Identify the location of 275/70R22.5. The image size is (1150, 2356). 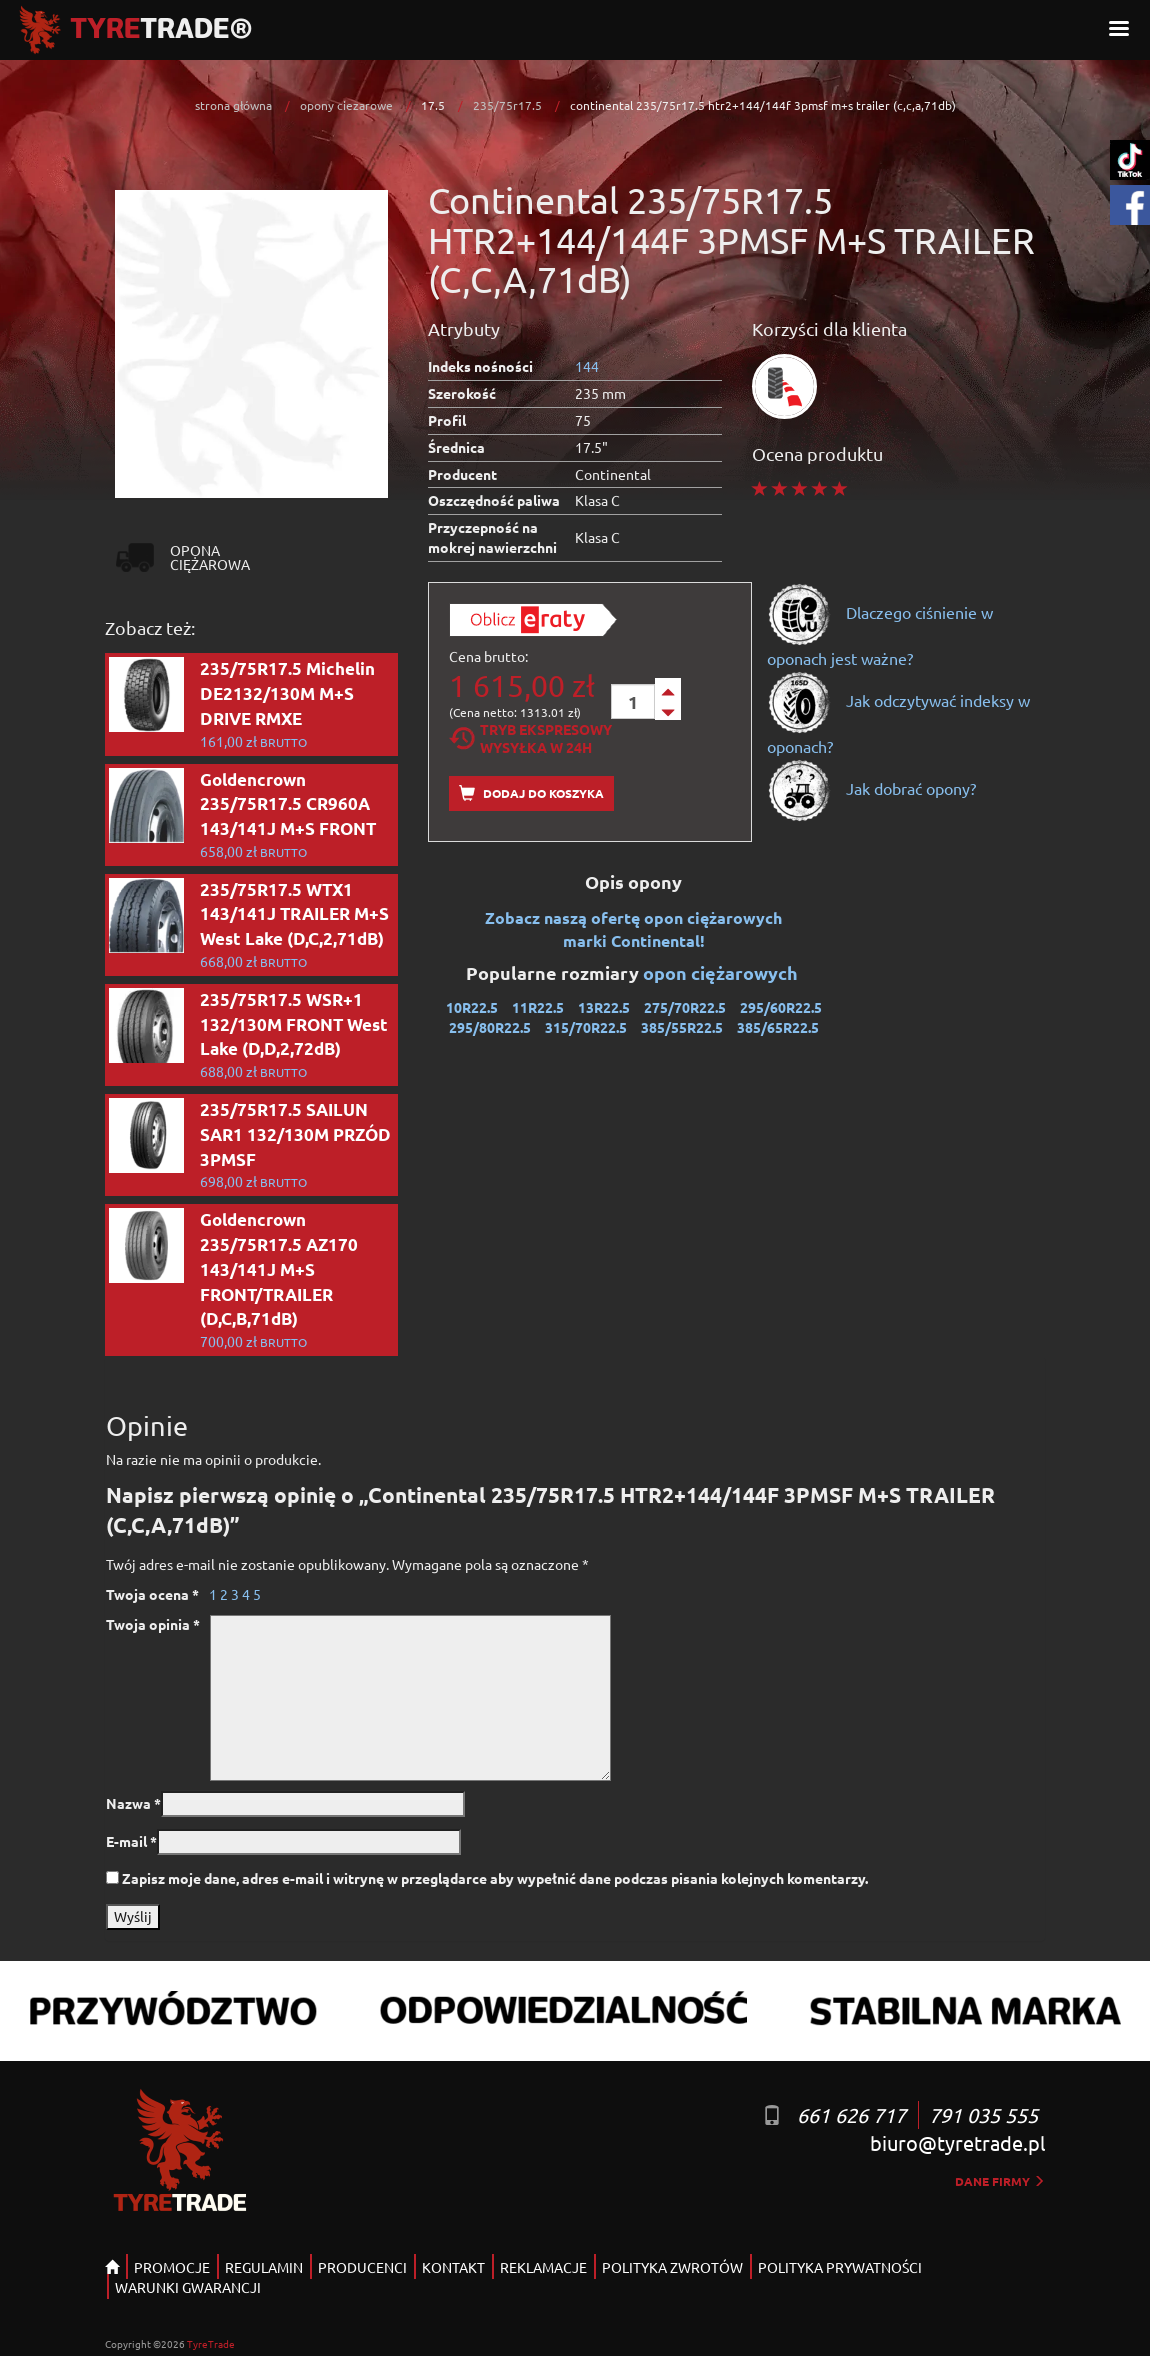
(685, 1007).